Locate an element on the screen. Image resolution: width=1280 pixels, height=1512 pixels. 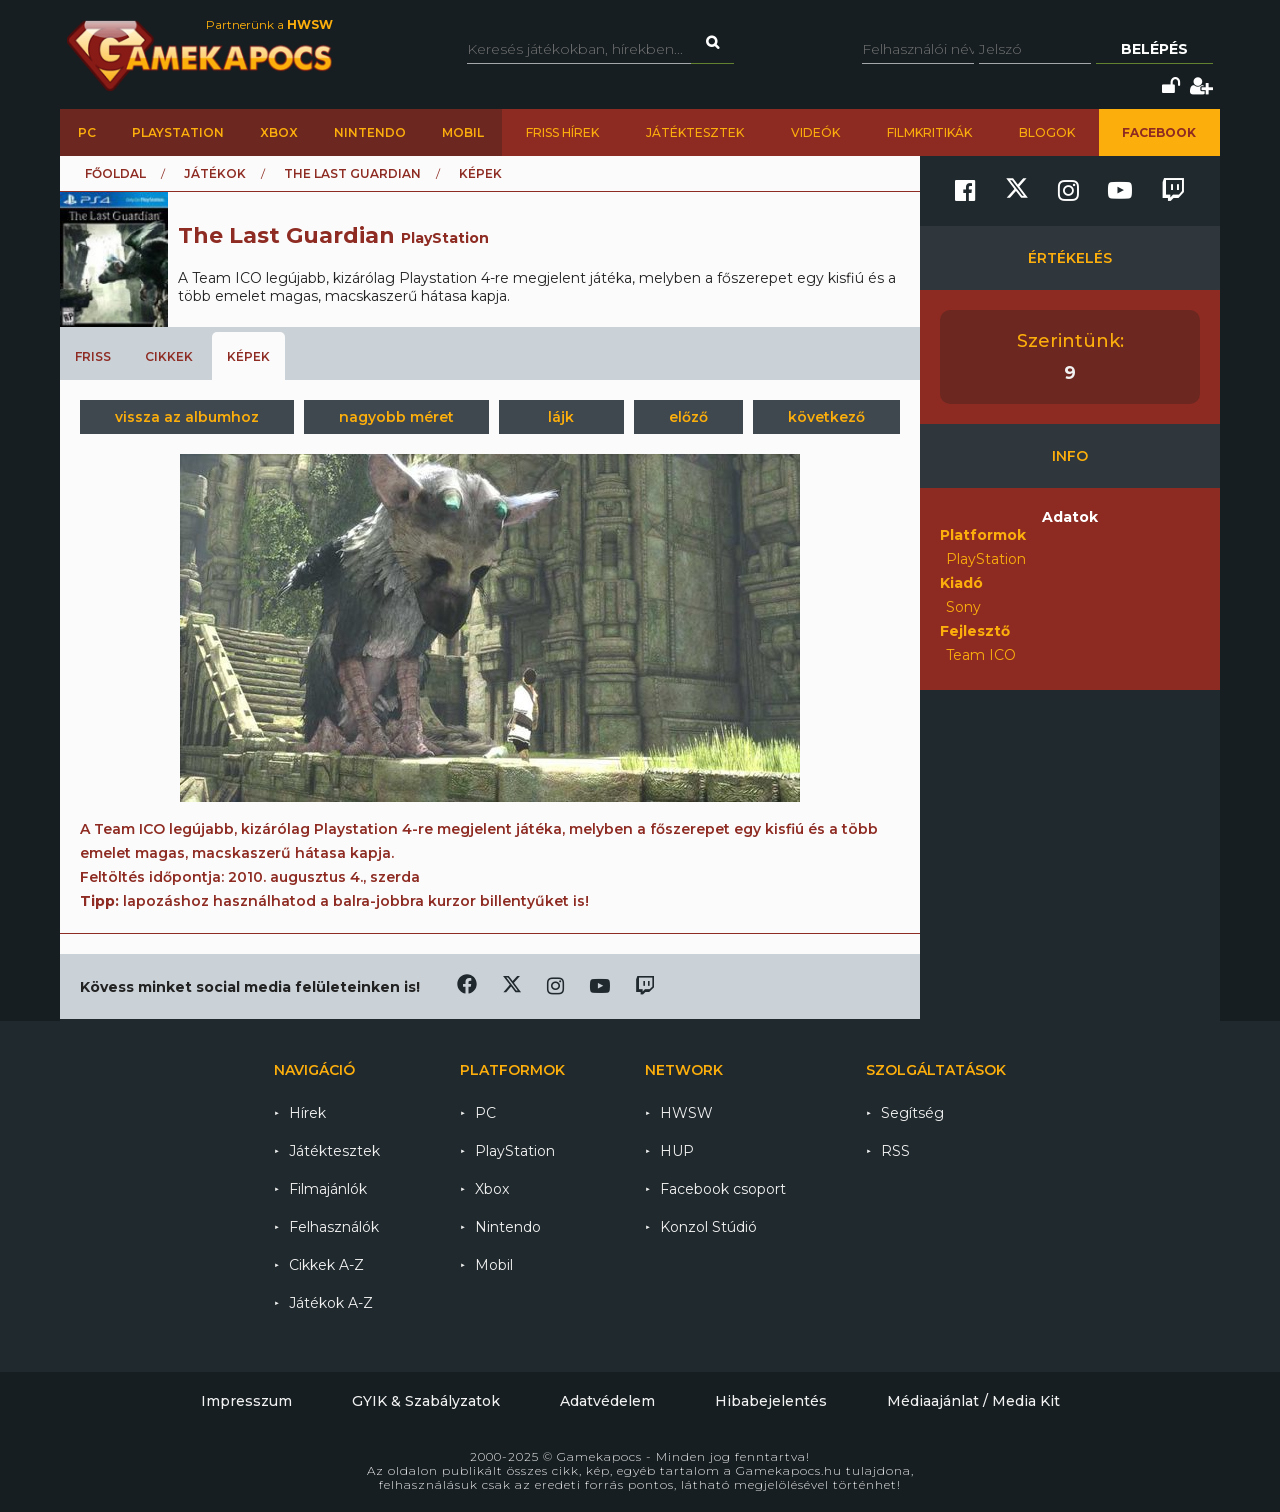
Filmajánlók is located at coordinates (328, 1189).